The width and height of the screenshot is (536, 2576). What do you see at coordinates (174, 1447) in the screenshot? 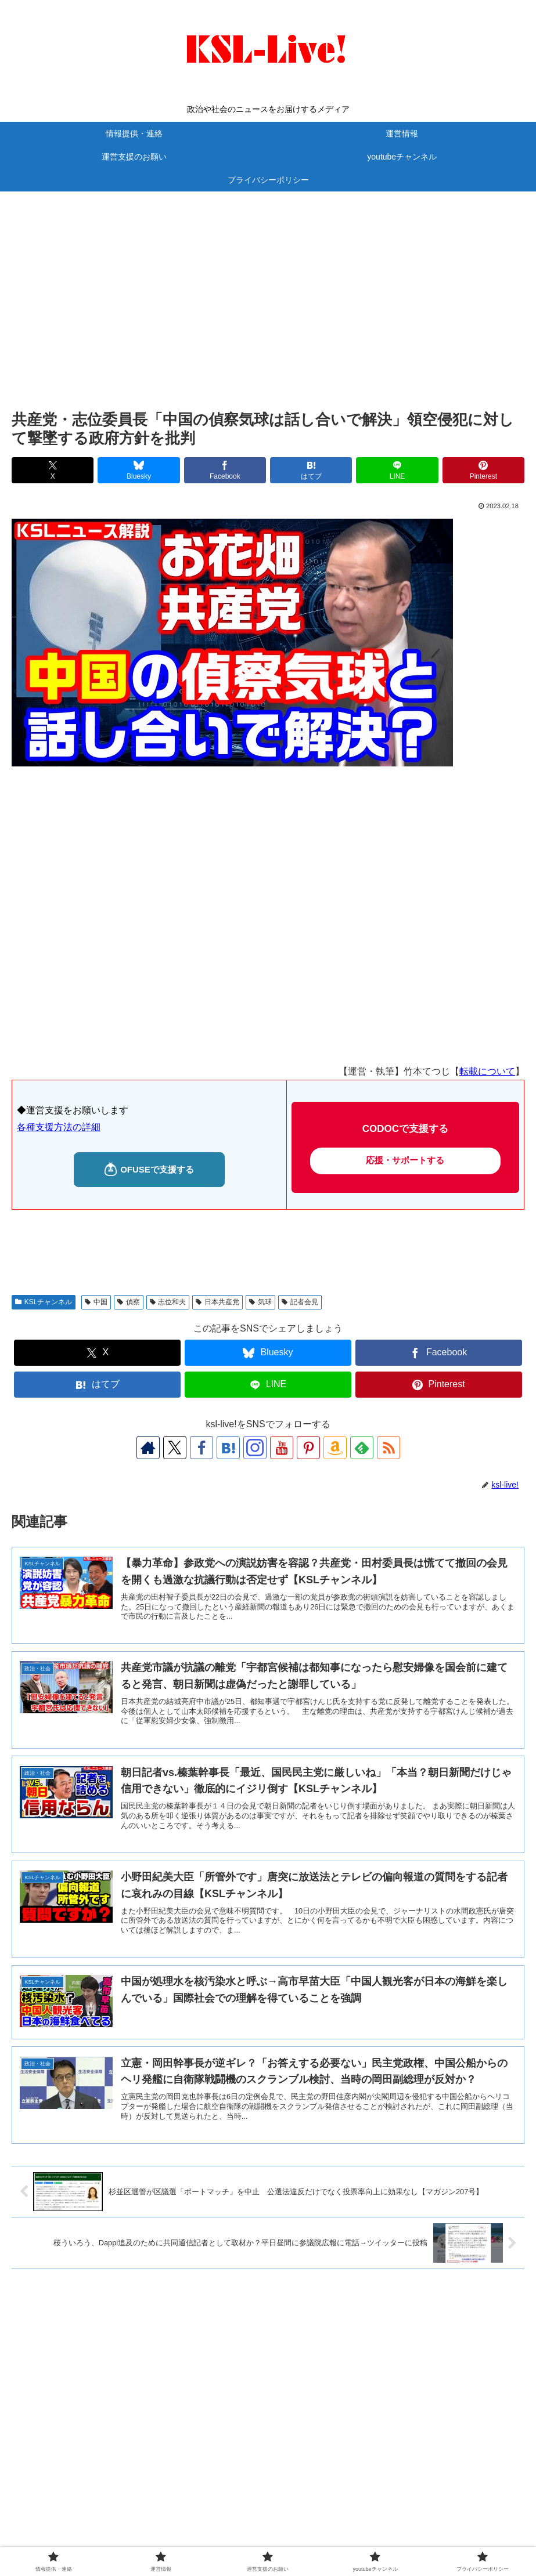
I see `[Xをフォロー]` at bounding box center [174, 1447].